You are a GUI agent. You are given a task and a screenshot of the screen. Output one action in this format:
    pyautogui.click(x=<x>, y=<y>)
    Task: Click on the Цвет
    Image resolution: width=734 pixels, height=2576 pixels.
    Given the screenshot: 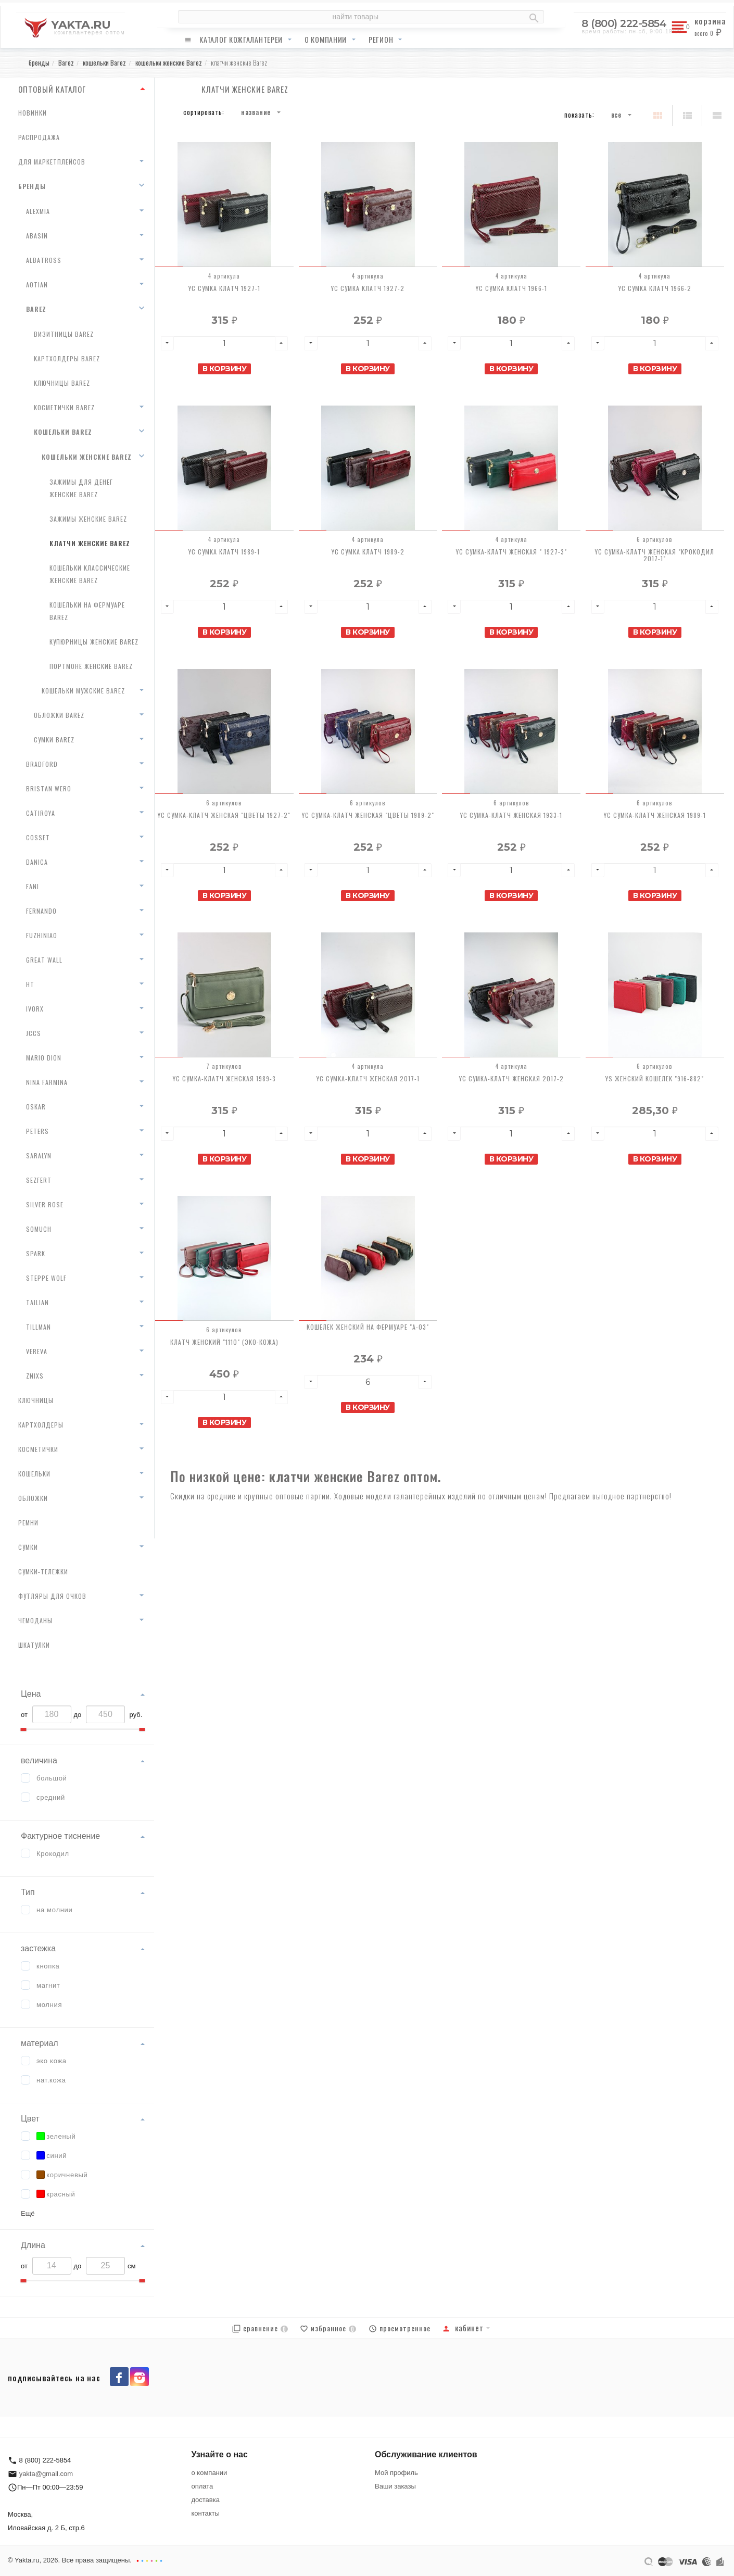 What is the action you would take?
    pyautogui.click(x=30, y=2118)
    